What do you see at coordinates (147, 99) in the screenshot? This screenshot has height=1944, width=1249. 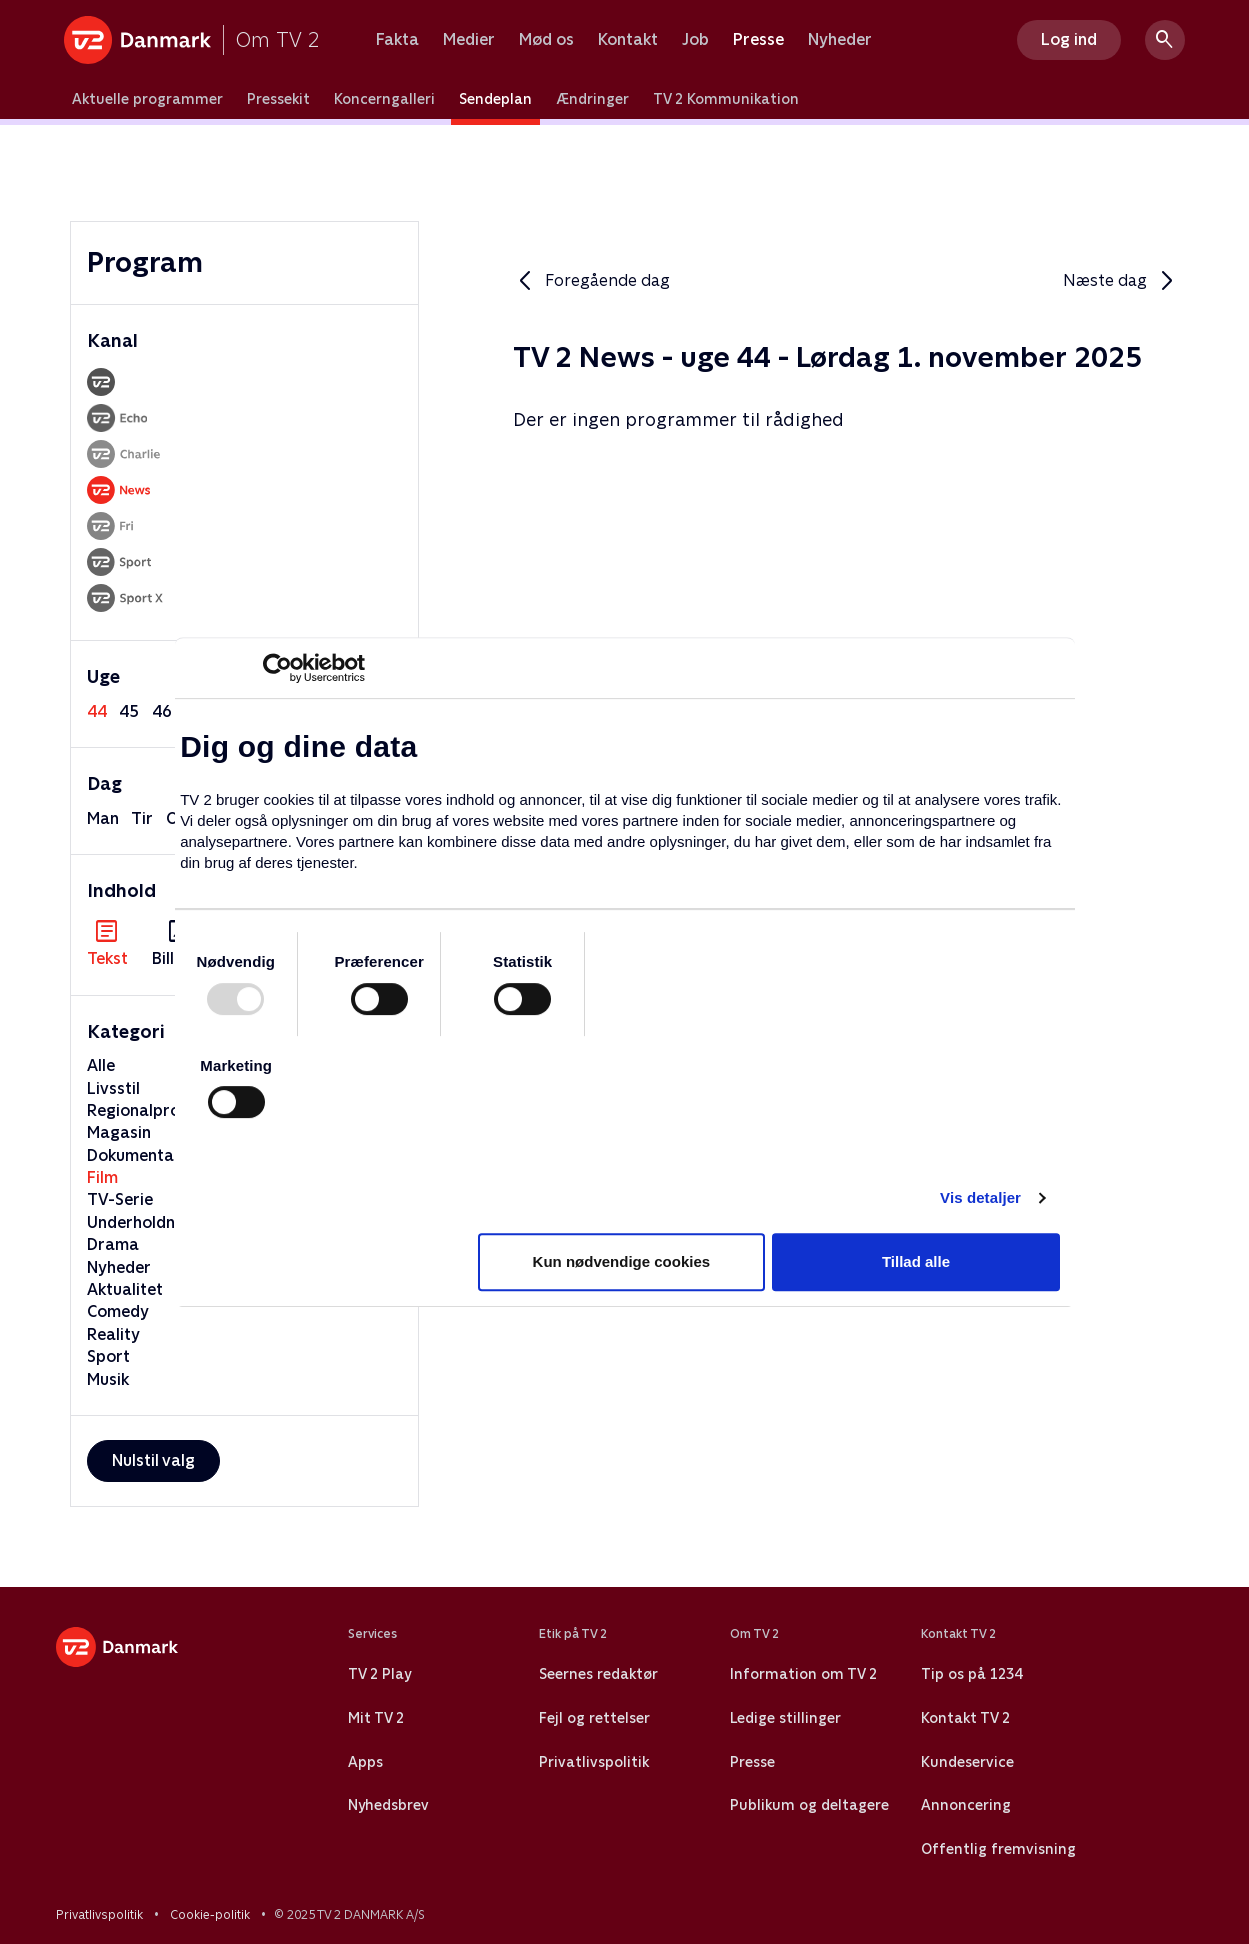 I see `Aktuelle programmer` at bounding box center [147, 99].